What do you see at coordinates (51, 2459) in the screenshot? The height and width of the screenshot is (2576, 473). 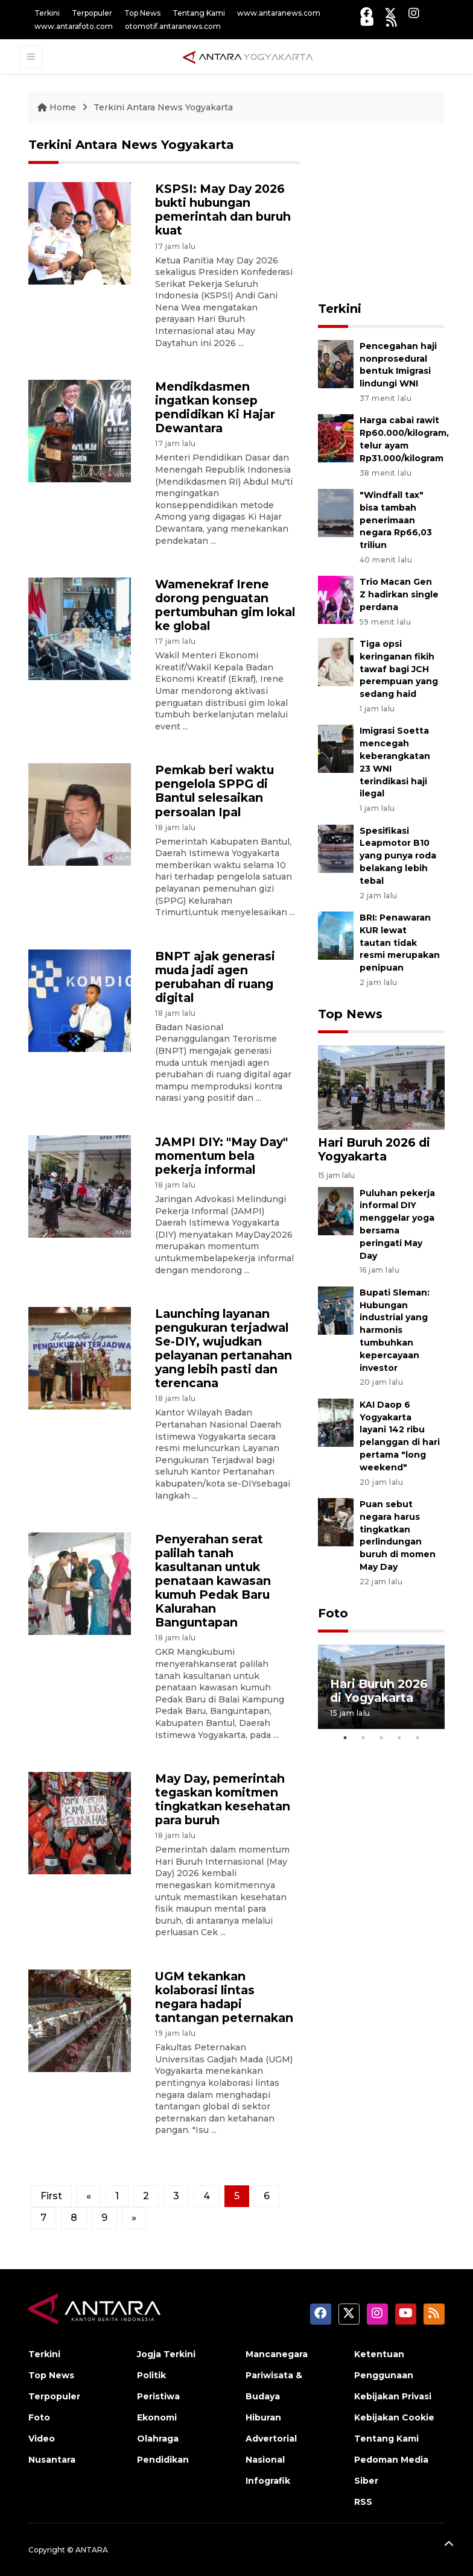 I see `Nusantara` at bounding box center [51, 2459].